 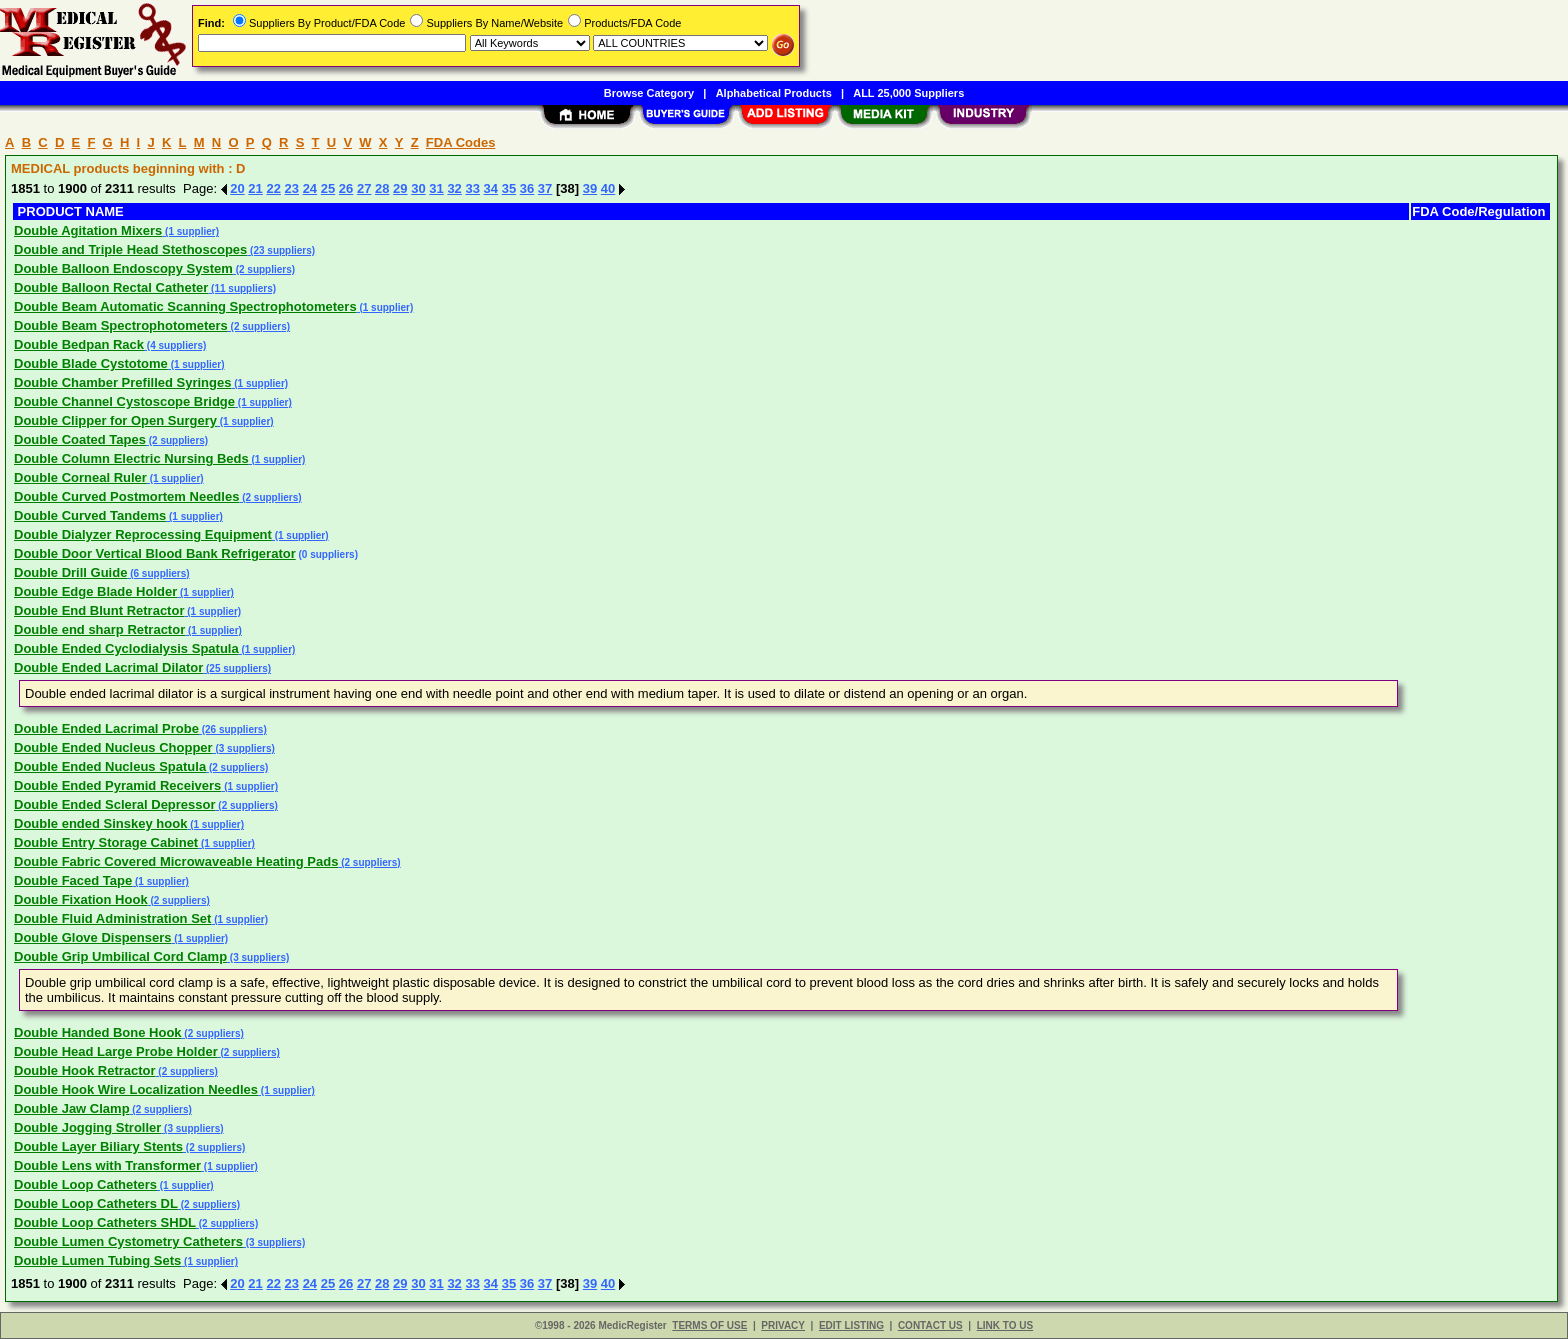 What do you see at coordinates (774, 93) in the screenshot?
I see `Alphabetical Products` at bounding box center [774, 93].